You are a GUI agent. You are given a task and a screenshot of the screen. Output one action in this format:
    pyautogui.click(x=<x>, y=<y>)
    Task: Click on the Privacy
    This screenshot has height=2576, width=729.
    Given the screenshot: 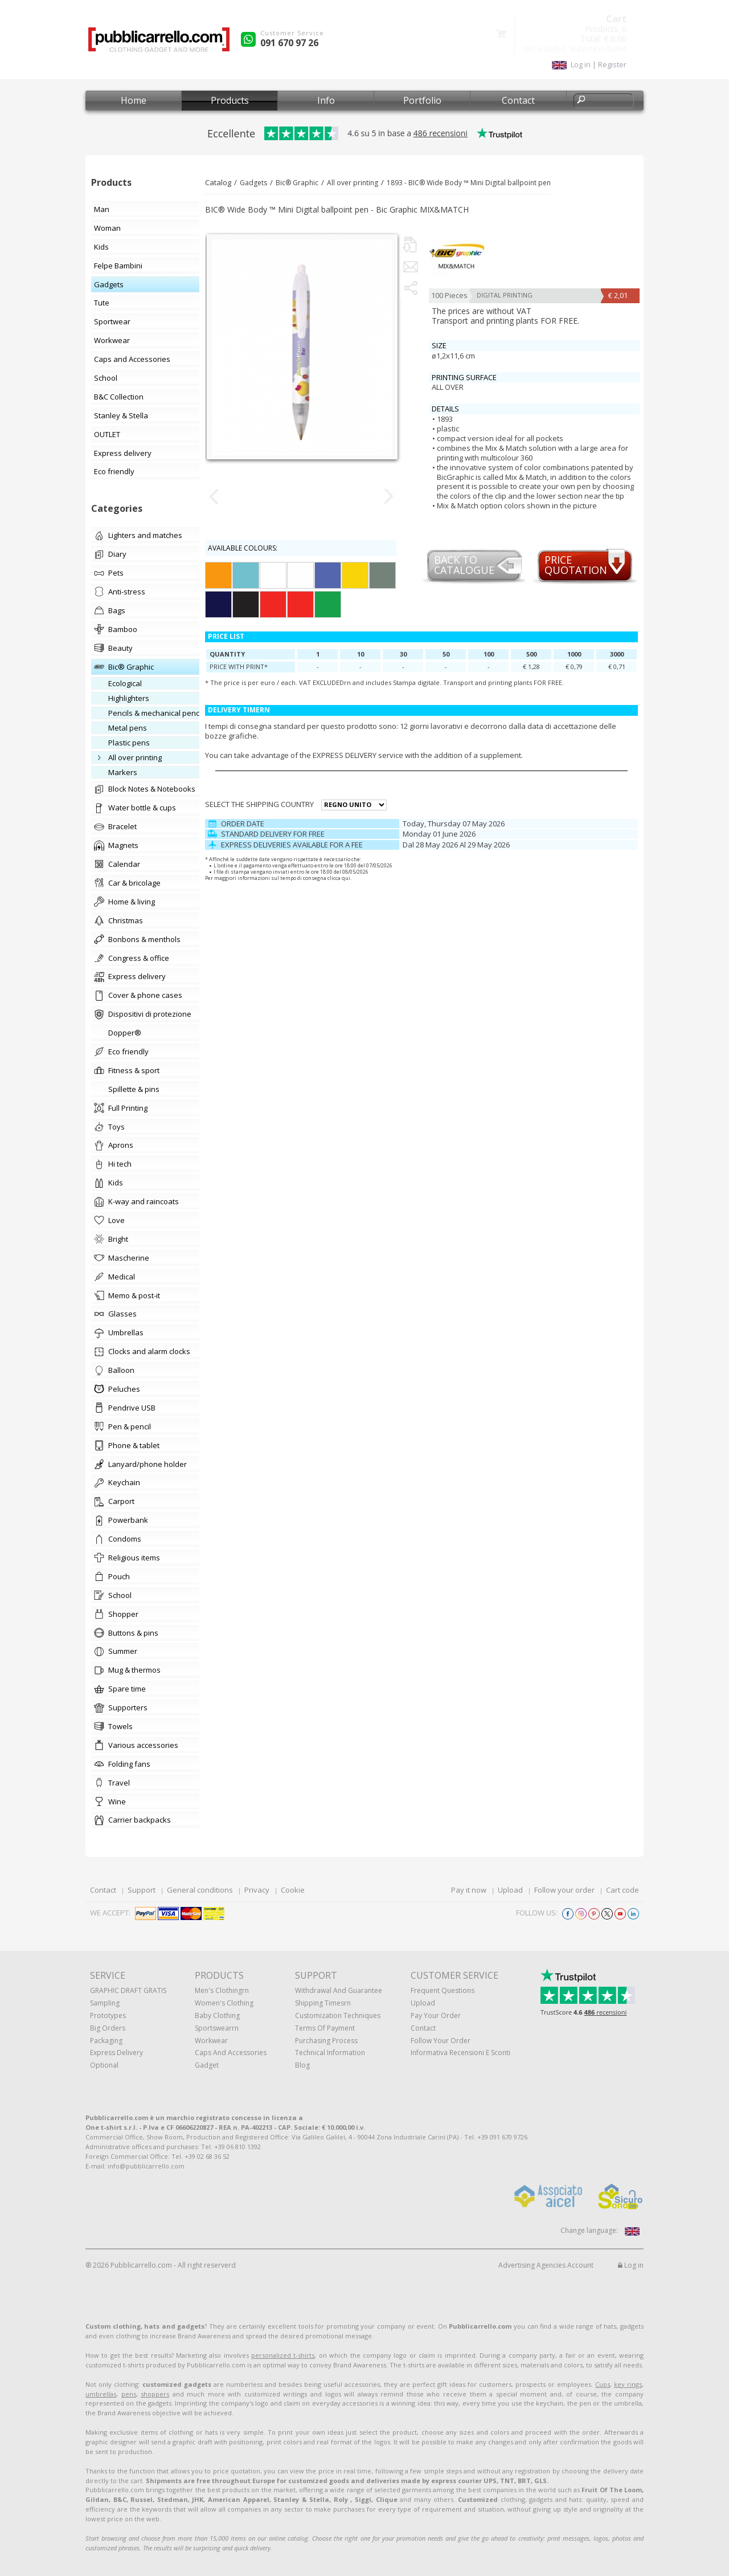 What is the action you would take?
    pyautogui.click(x=256, y=1890)
    